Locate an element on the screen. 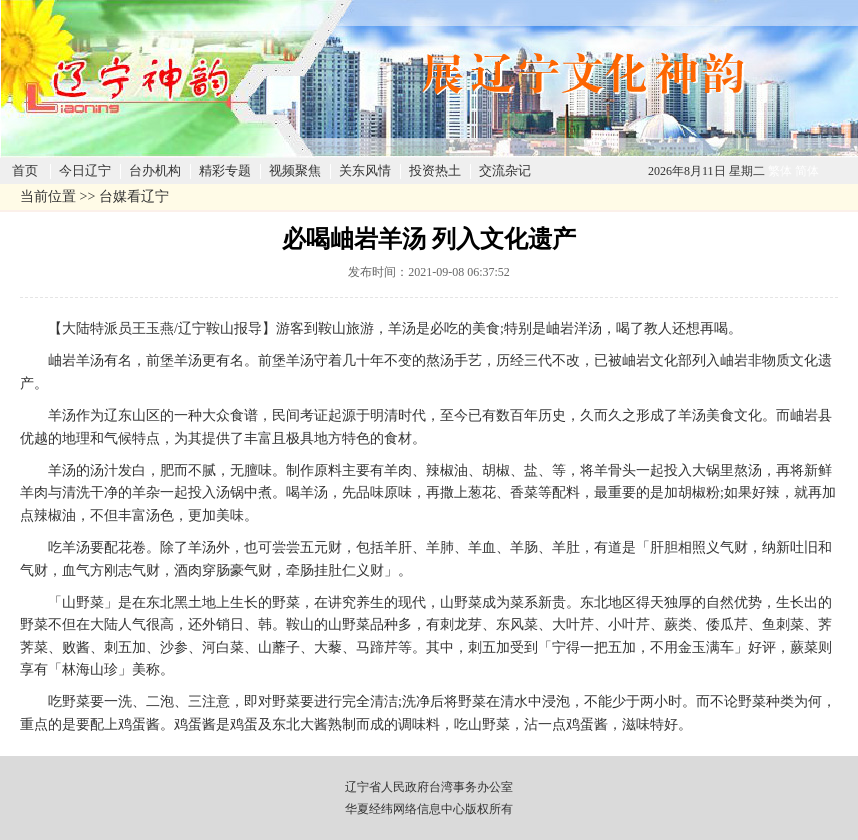 The image size is (858, 840). 简体 is located at coordinates (807, 171).